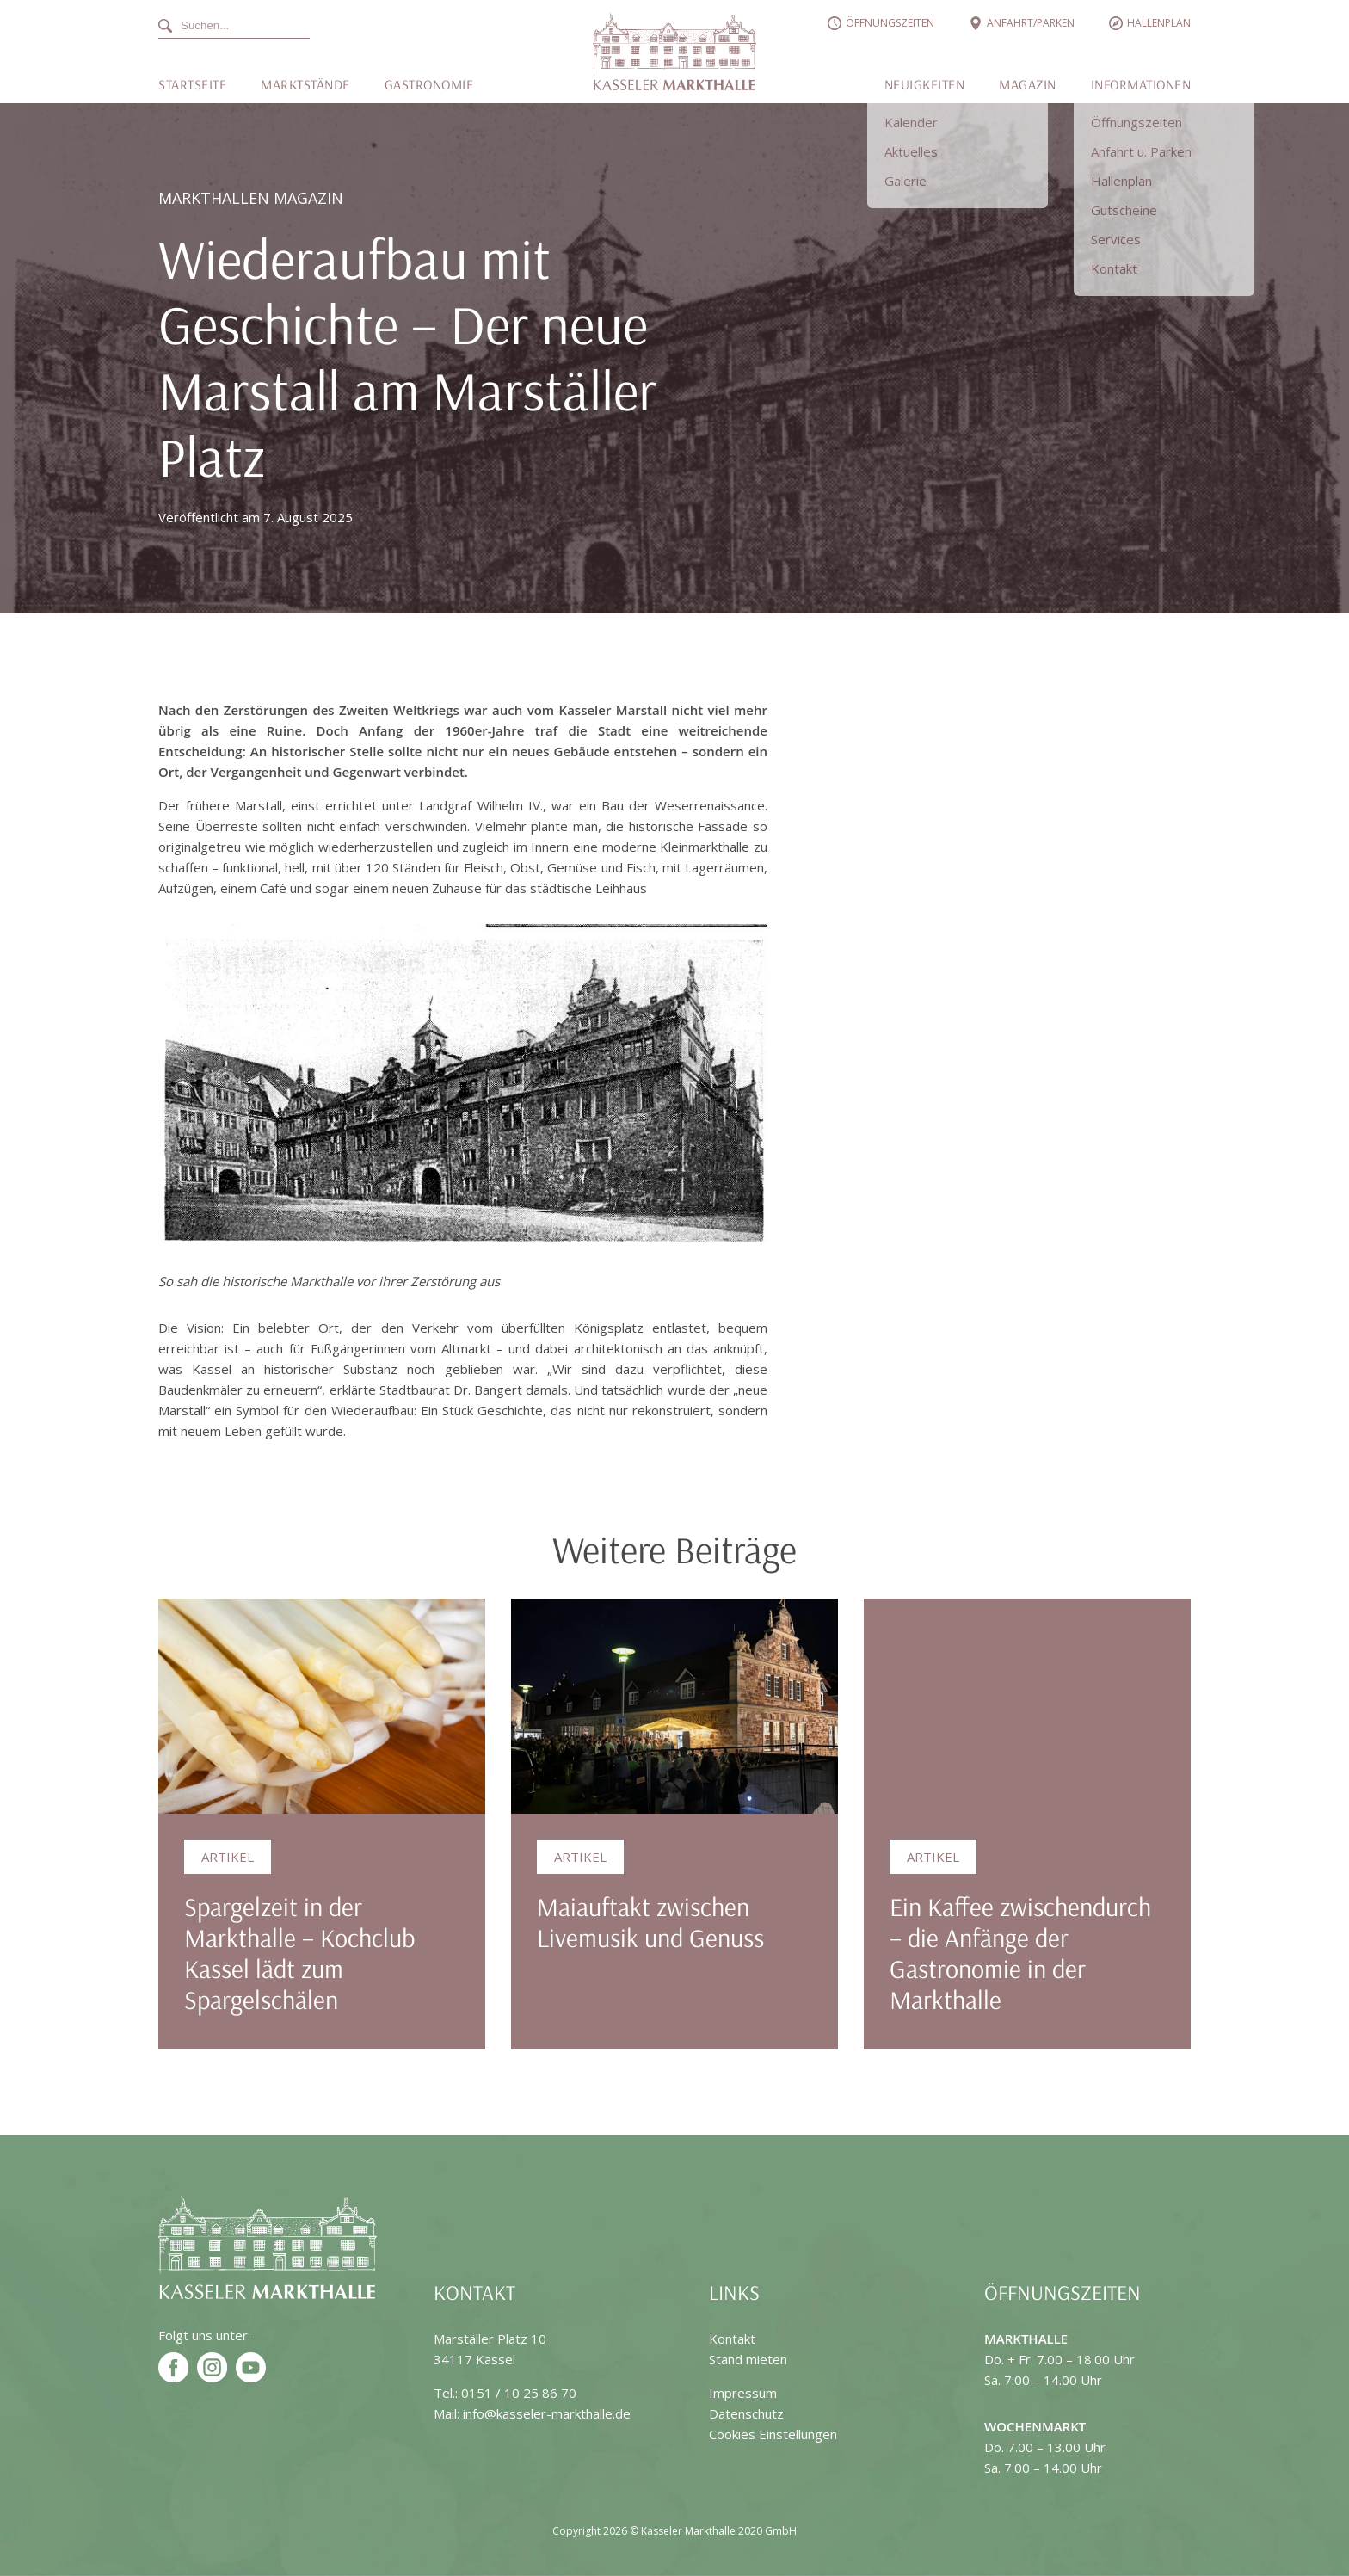 The width and height of the screenshot is (1349, 2576). What do you see at coordinates (1159, 22) in the screenshot?
I see `Hallenplan` at bounding box center [1159, 22].